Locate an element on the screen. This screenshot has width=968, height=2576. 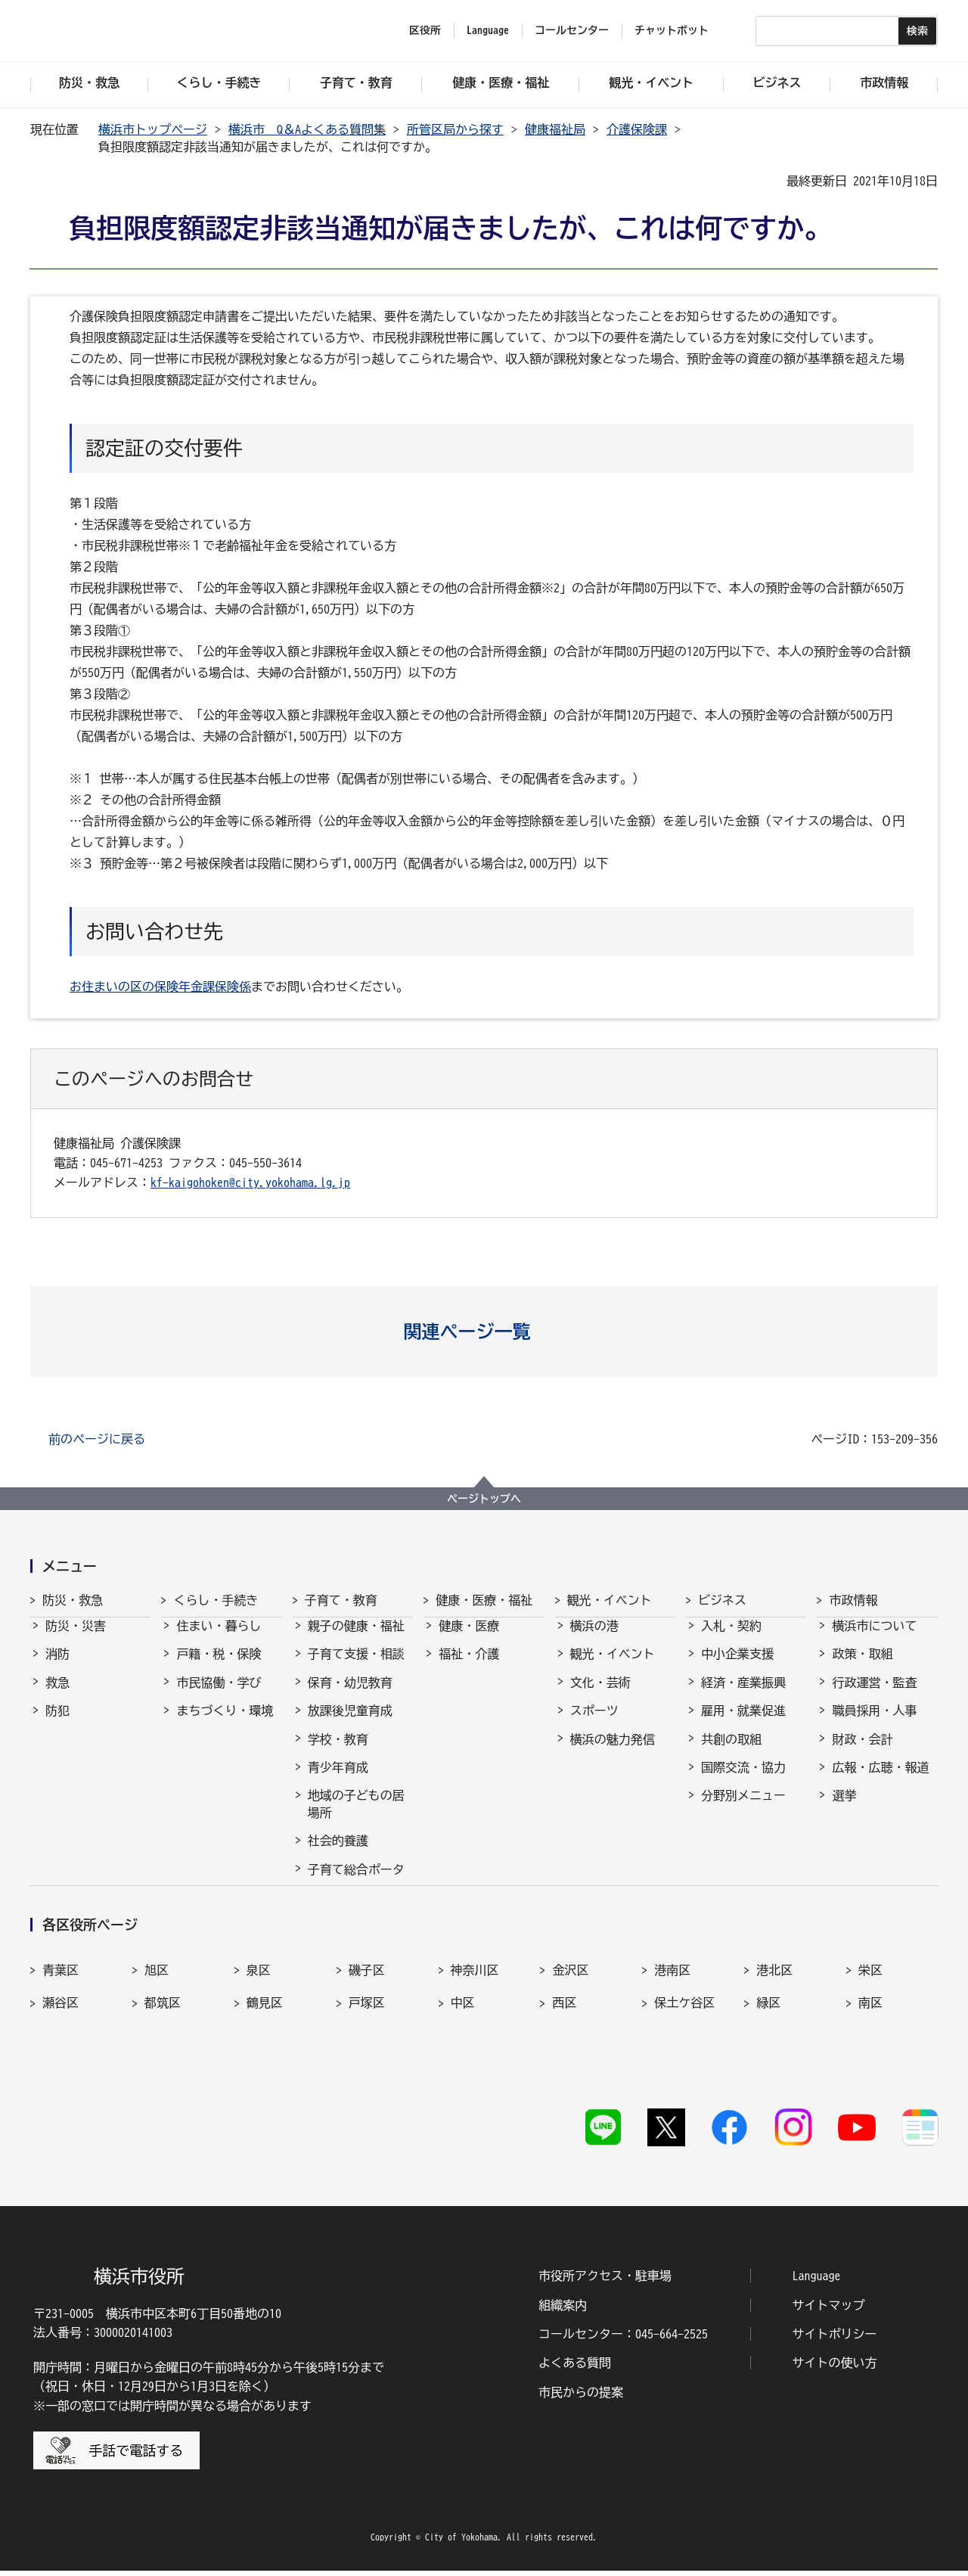
サイトマップ is located at coordinates (829, 2310).